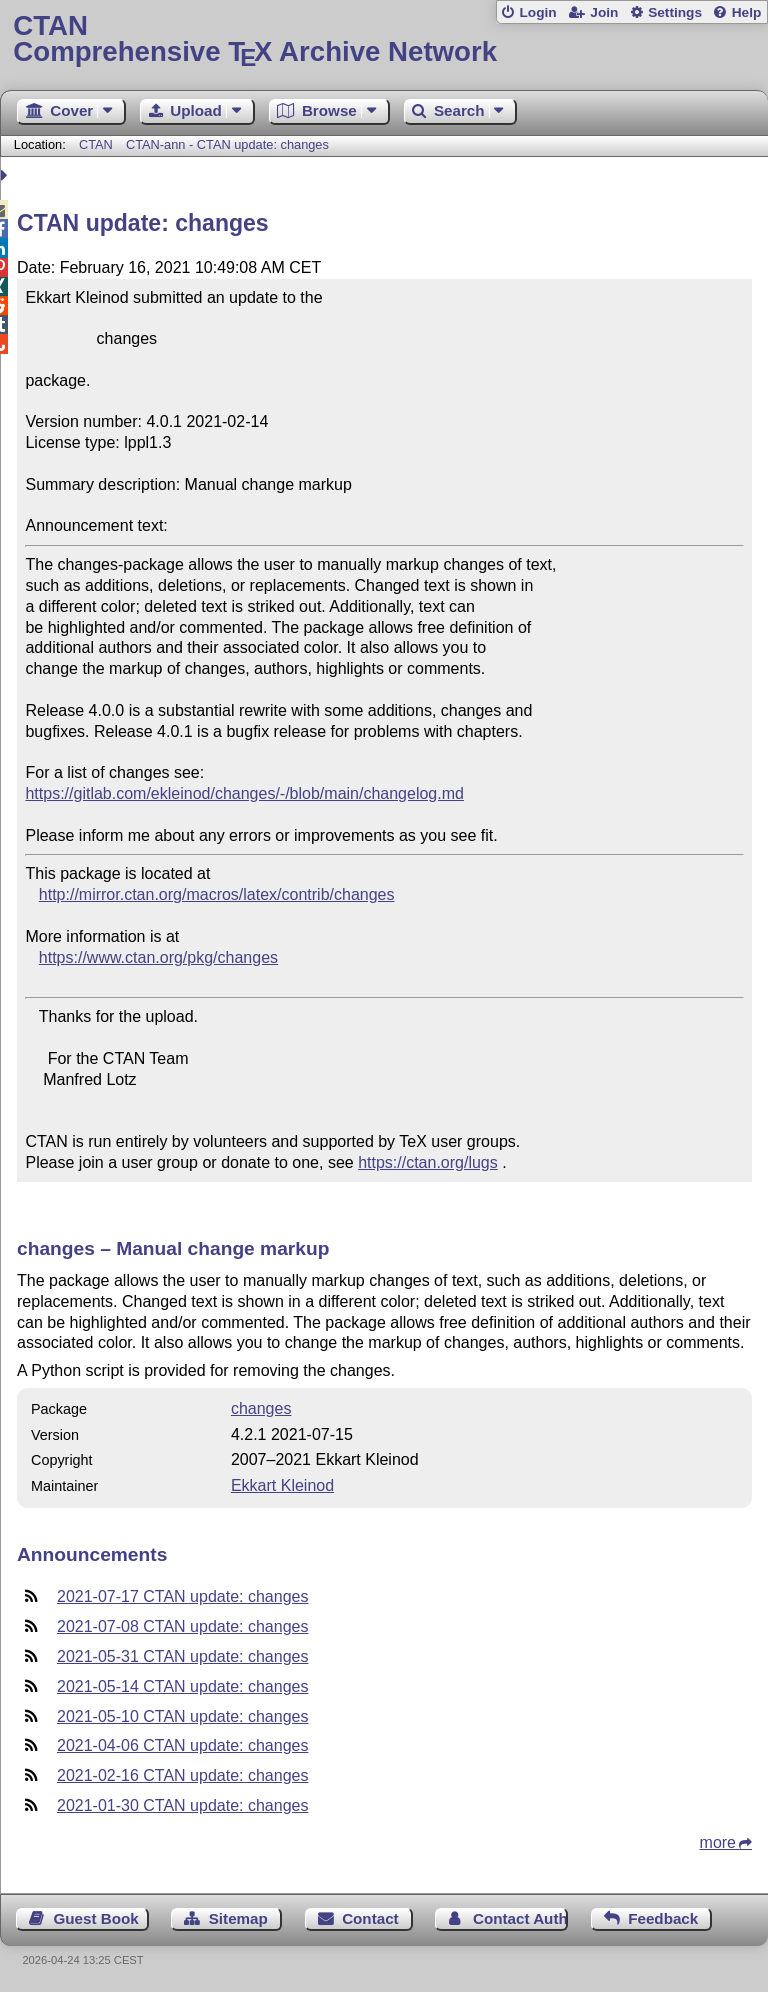 This screenshot has width=768, height=1992. I want to click on 2021-04-06 CTAN update: changes, so click(182, 1745).